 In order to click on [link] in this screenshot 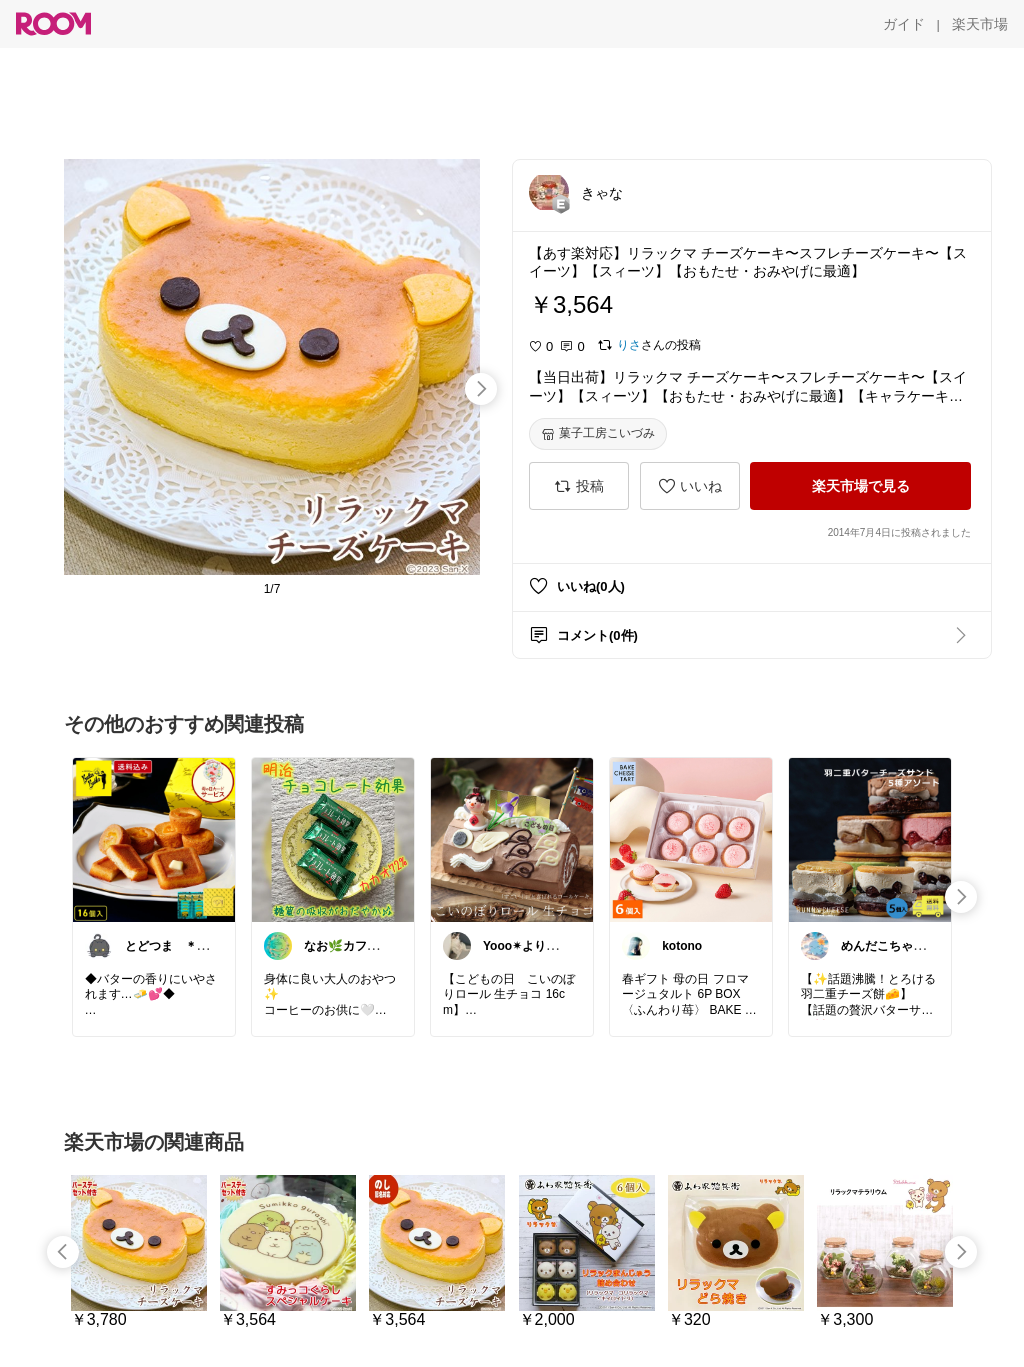, I will do `click(154, 839)`.